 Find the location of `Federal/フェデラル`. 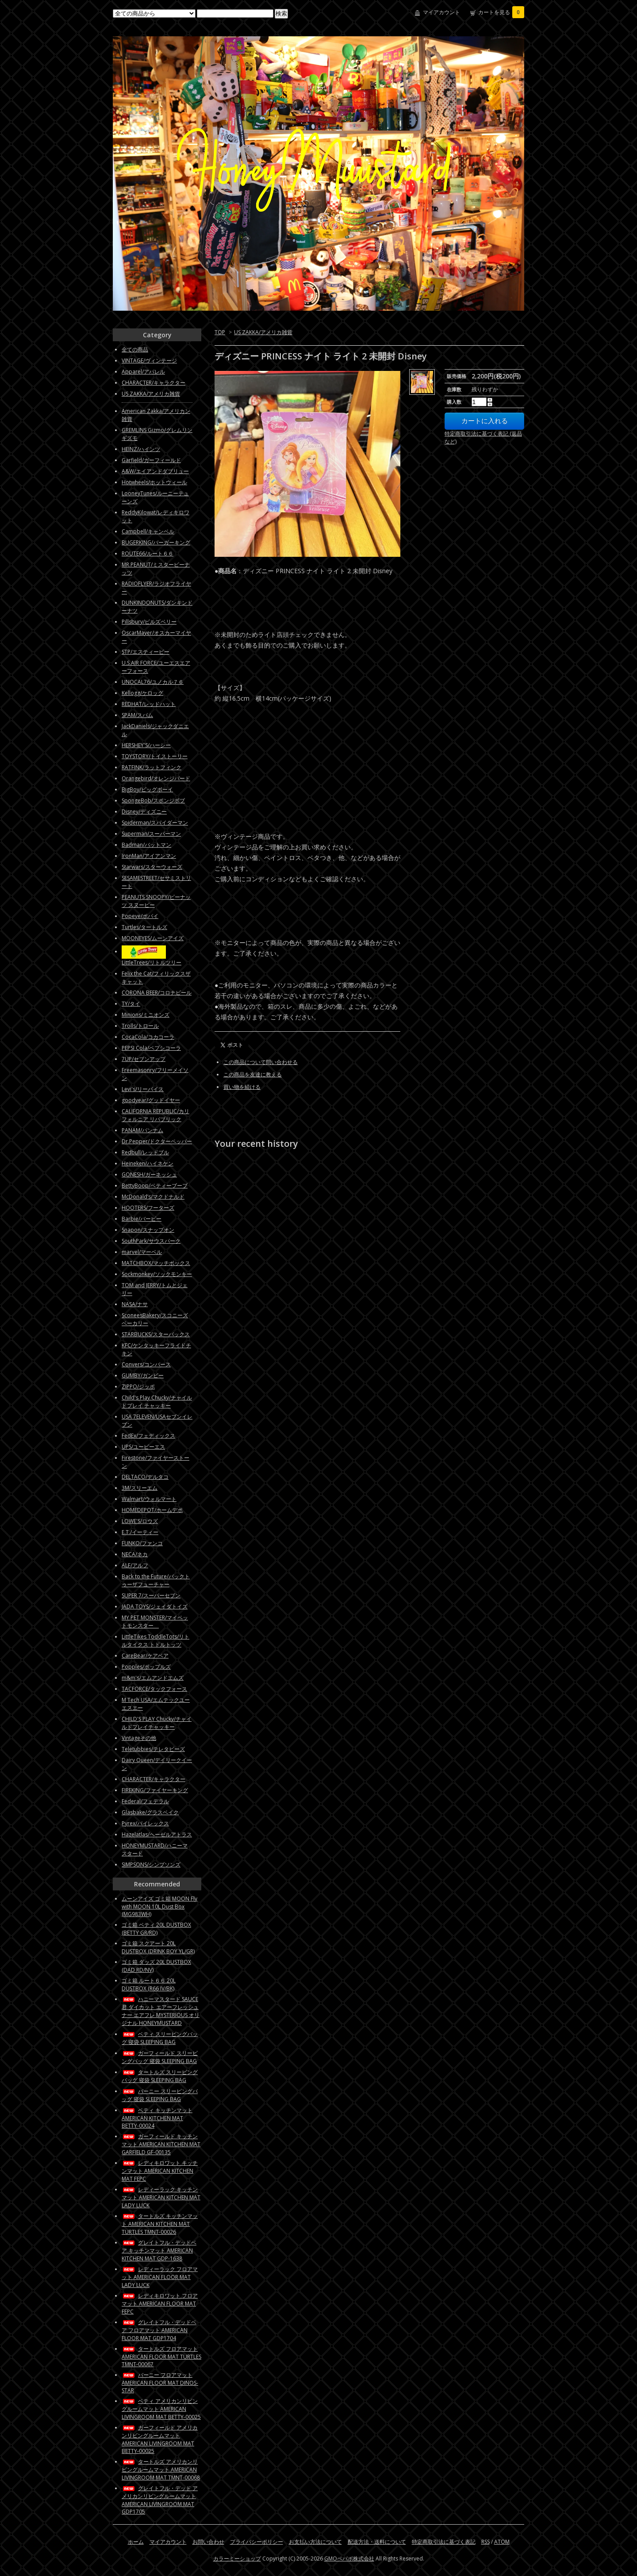

Federal/フェデラル is located at coordinates (145, 1801).